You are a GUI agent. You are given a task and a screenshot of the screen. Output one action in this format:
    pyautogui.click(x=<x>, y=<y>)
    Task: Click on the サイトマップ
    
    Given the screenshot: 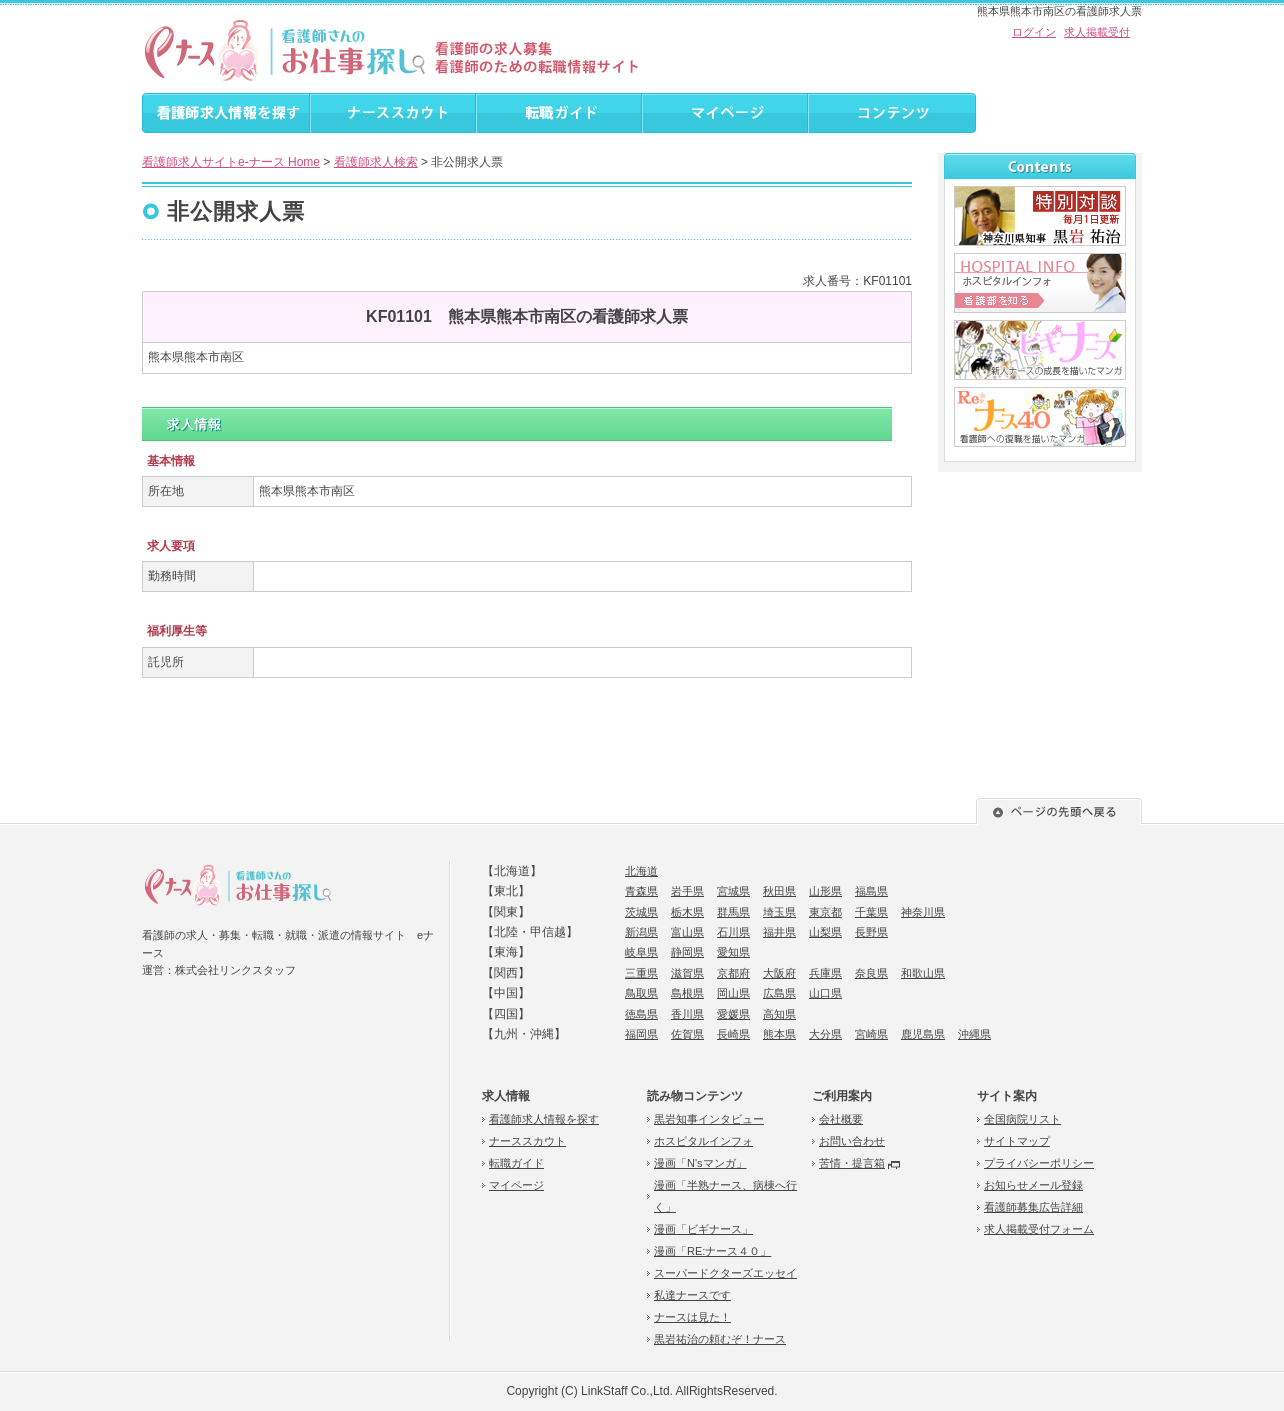 What is the action you would take?
    pyautogui.click(x=1017, y=1141)
    